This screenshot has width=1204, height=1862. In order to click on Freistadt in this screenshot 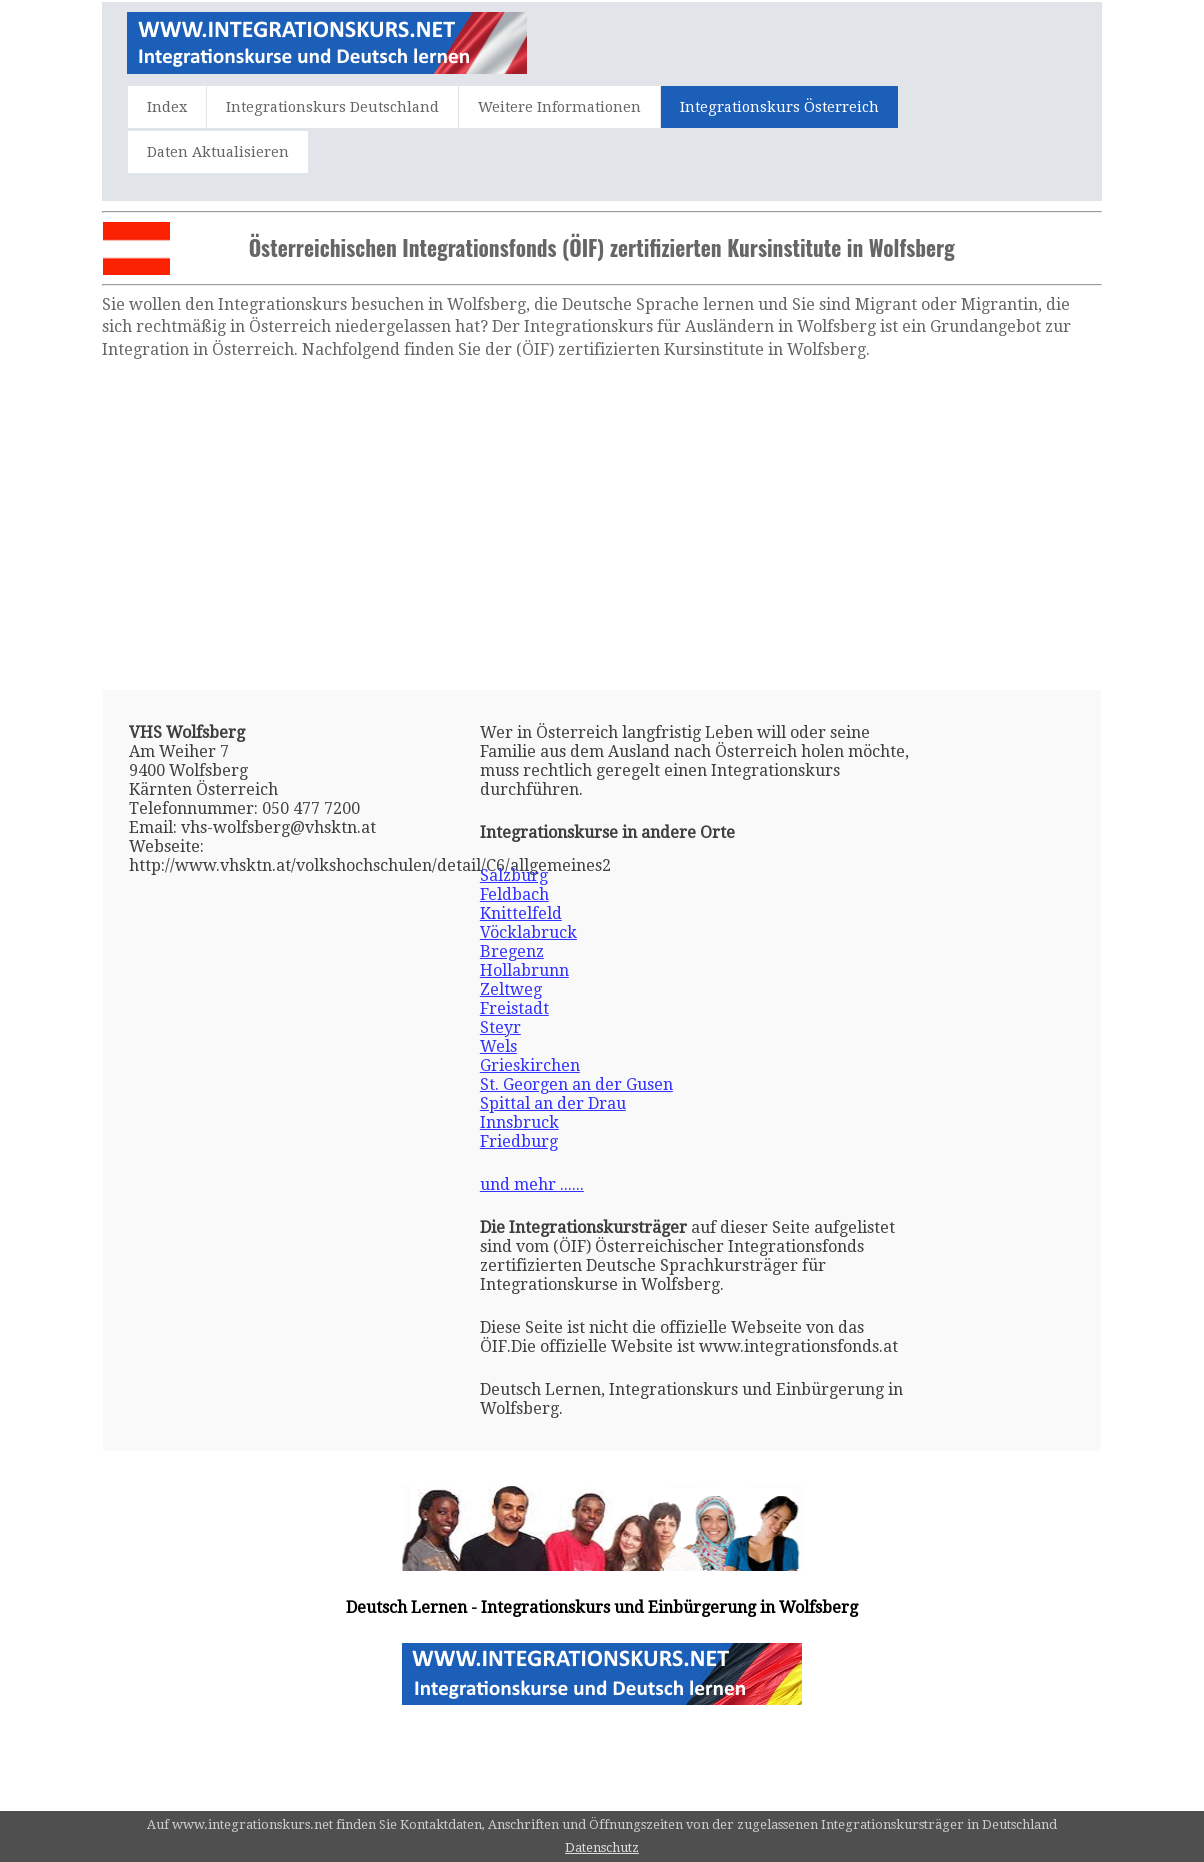, I will do `click(514, 1008)`.